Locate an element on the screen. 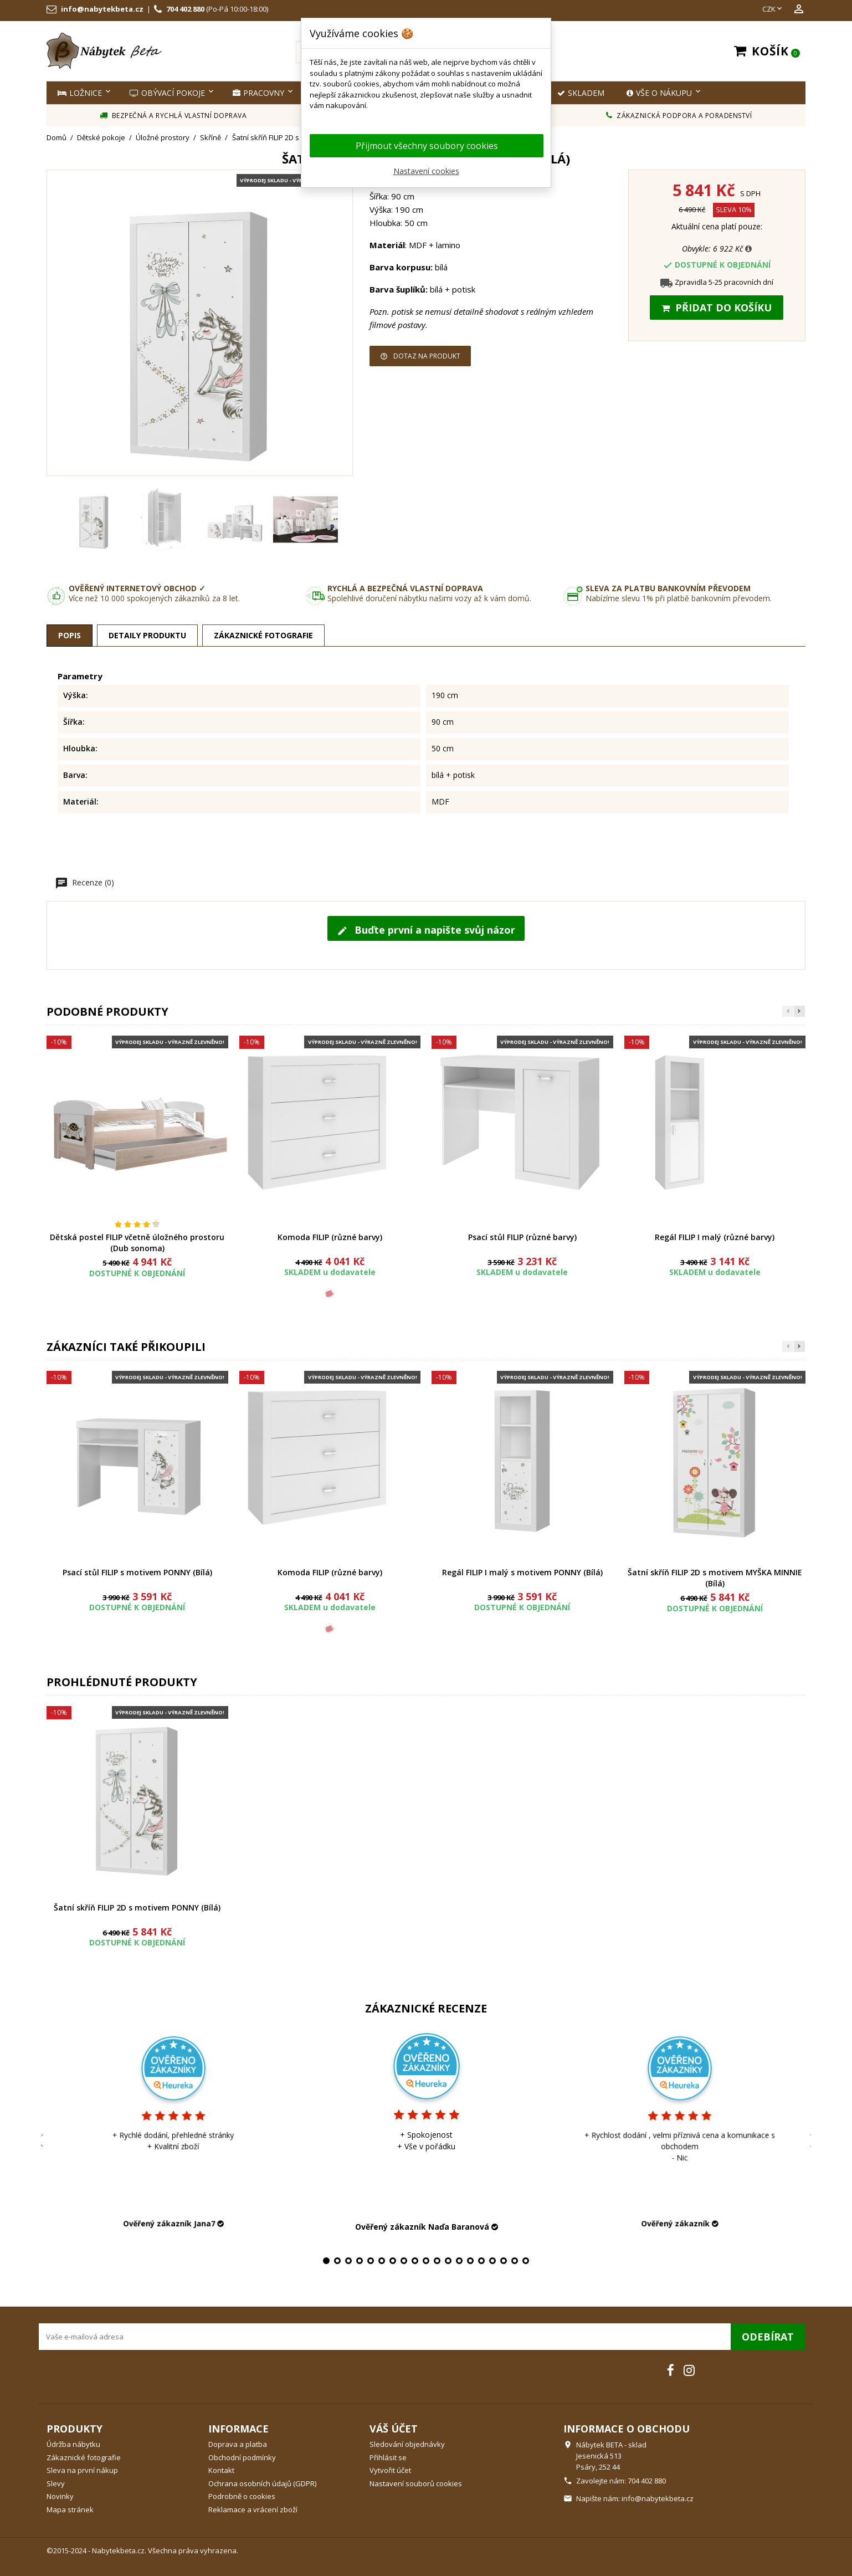 Image resolution: width=852 pixels, height=2576 pixels. 1 [tab] is located at coordinates (326, 2260).